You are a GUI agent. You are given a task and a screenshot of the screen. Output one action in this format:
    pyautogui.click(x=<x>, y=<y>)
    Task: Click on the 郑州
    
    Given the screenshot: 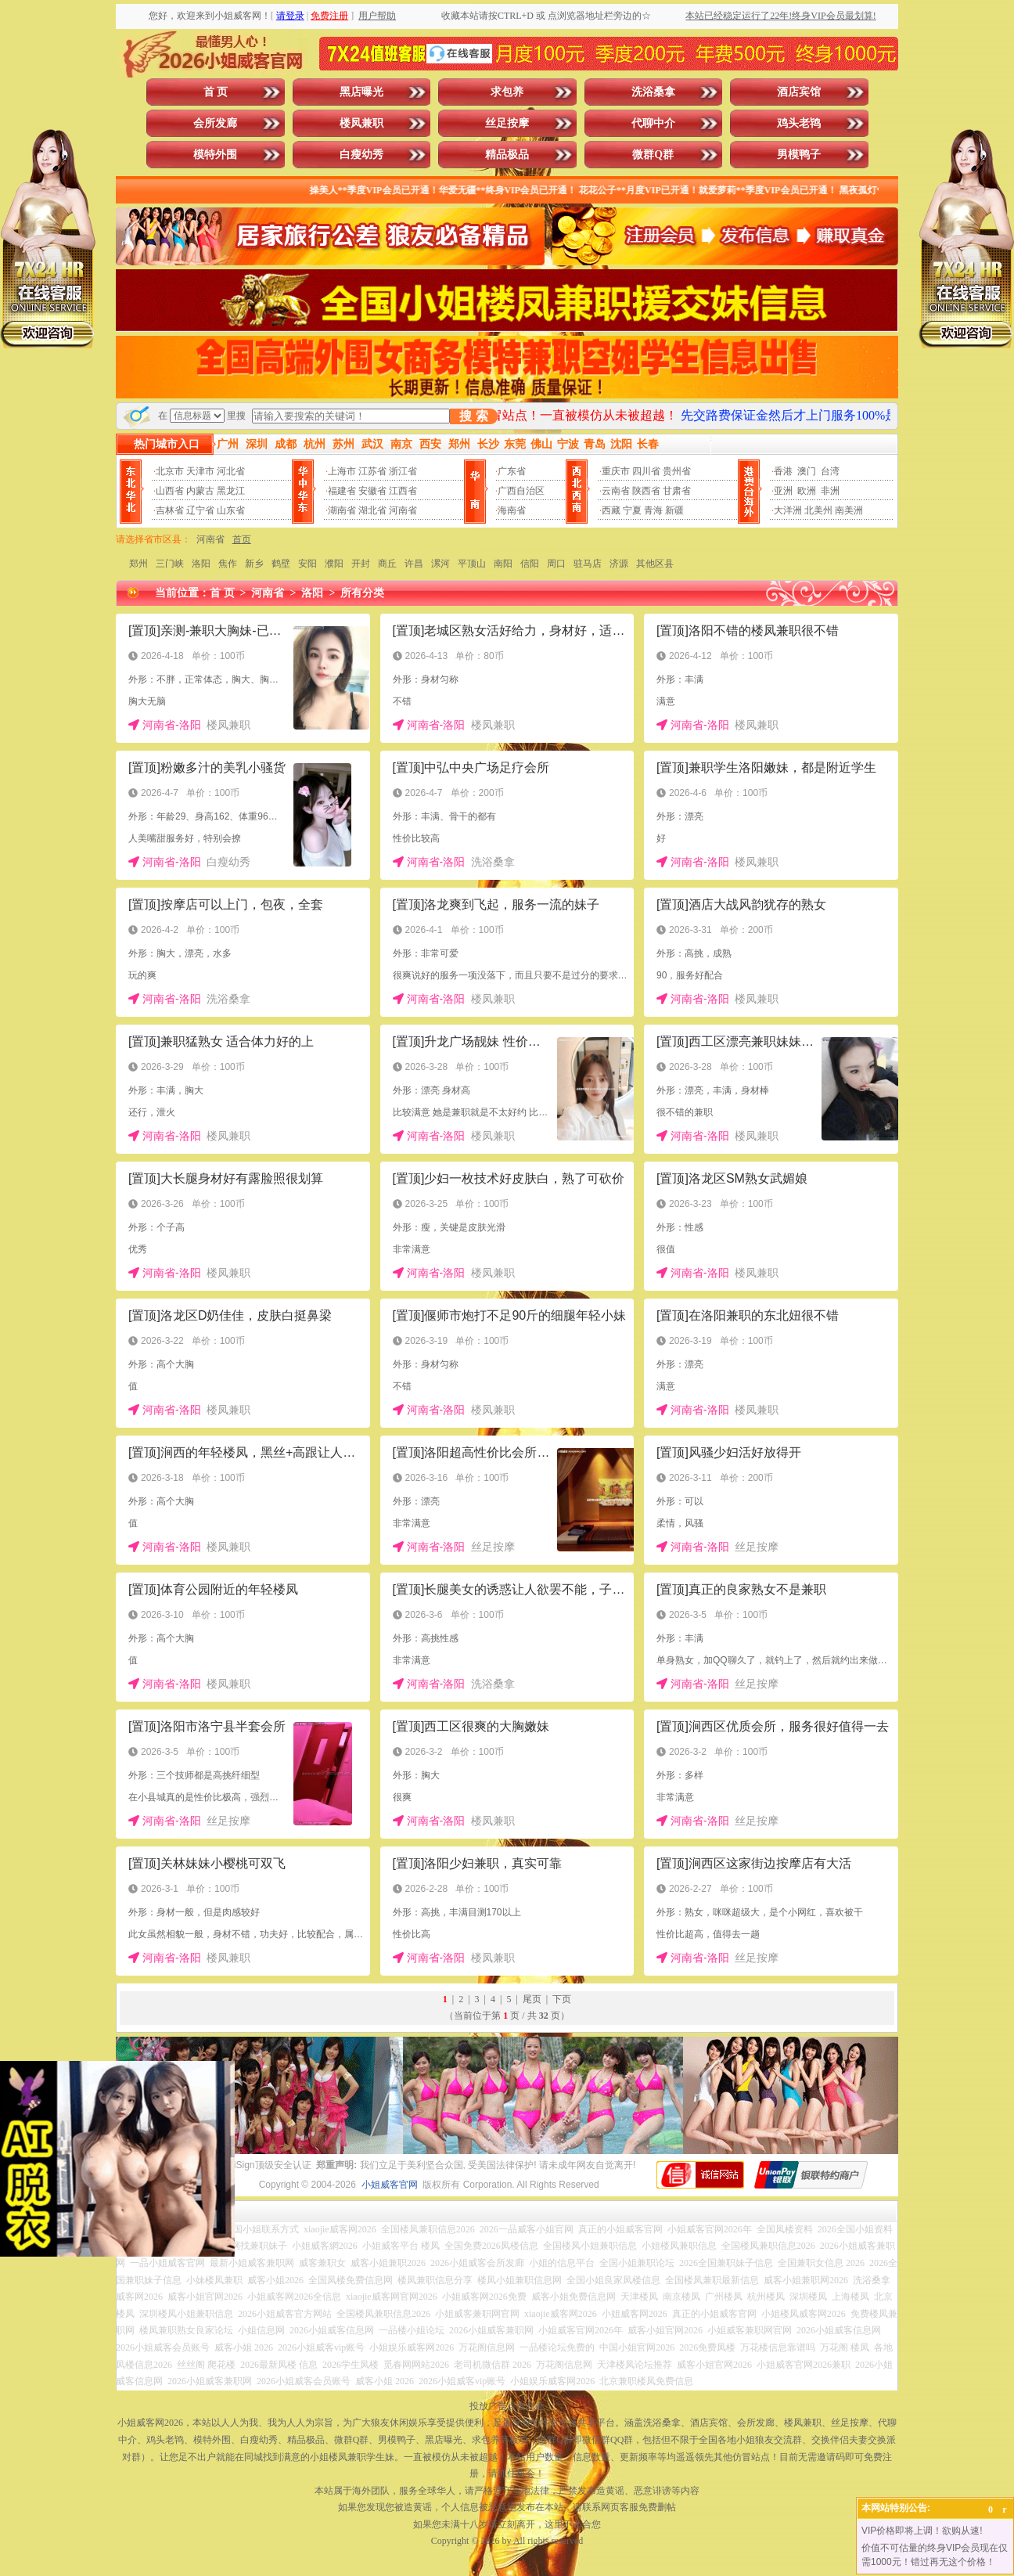 What is the action you would take?
    pyautogui.click(x=138, y=563)
    